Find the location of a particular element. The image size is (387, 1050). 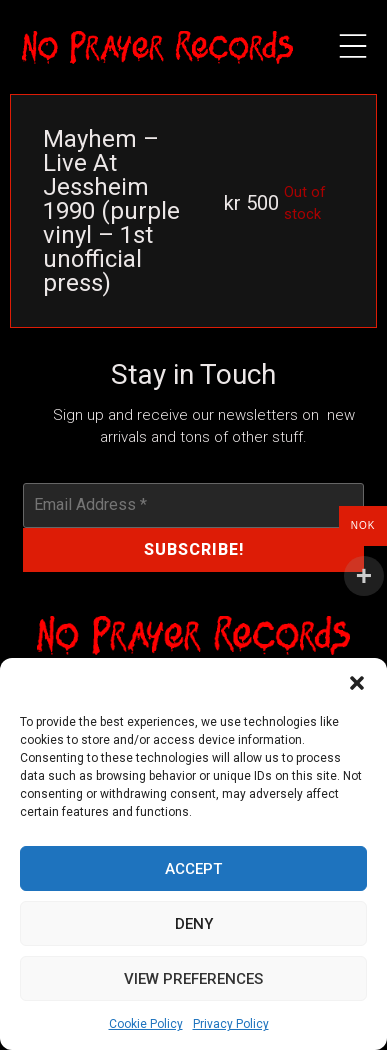

Privacy Policy is located at coordinates (231, 1024).